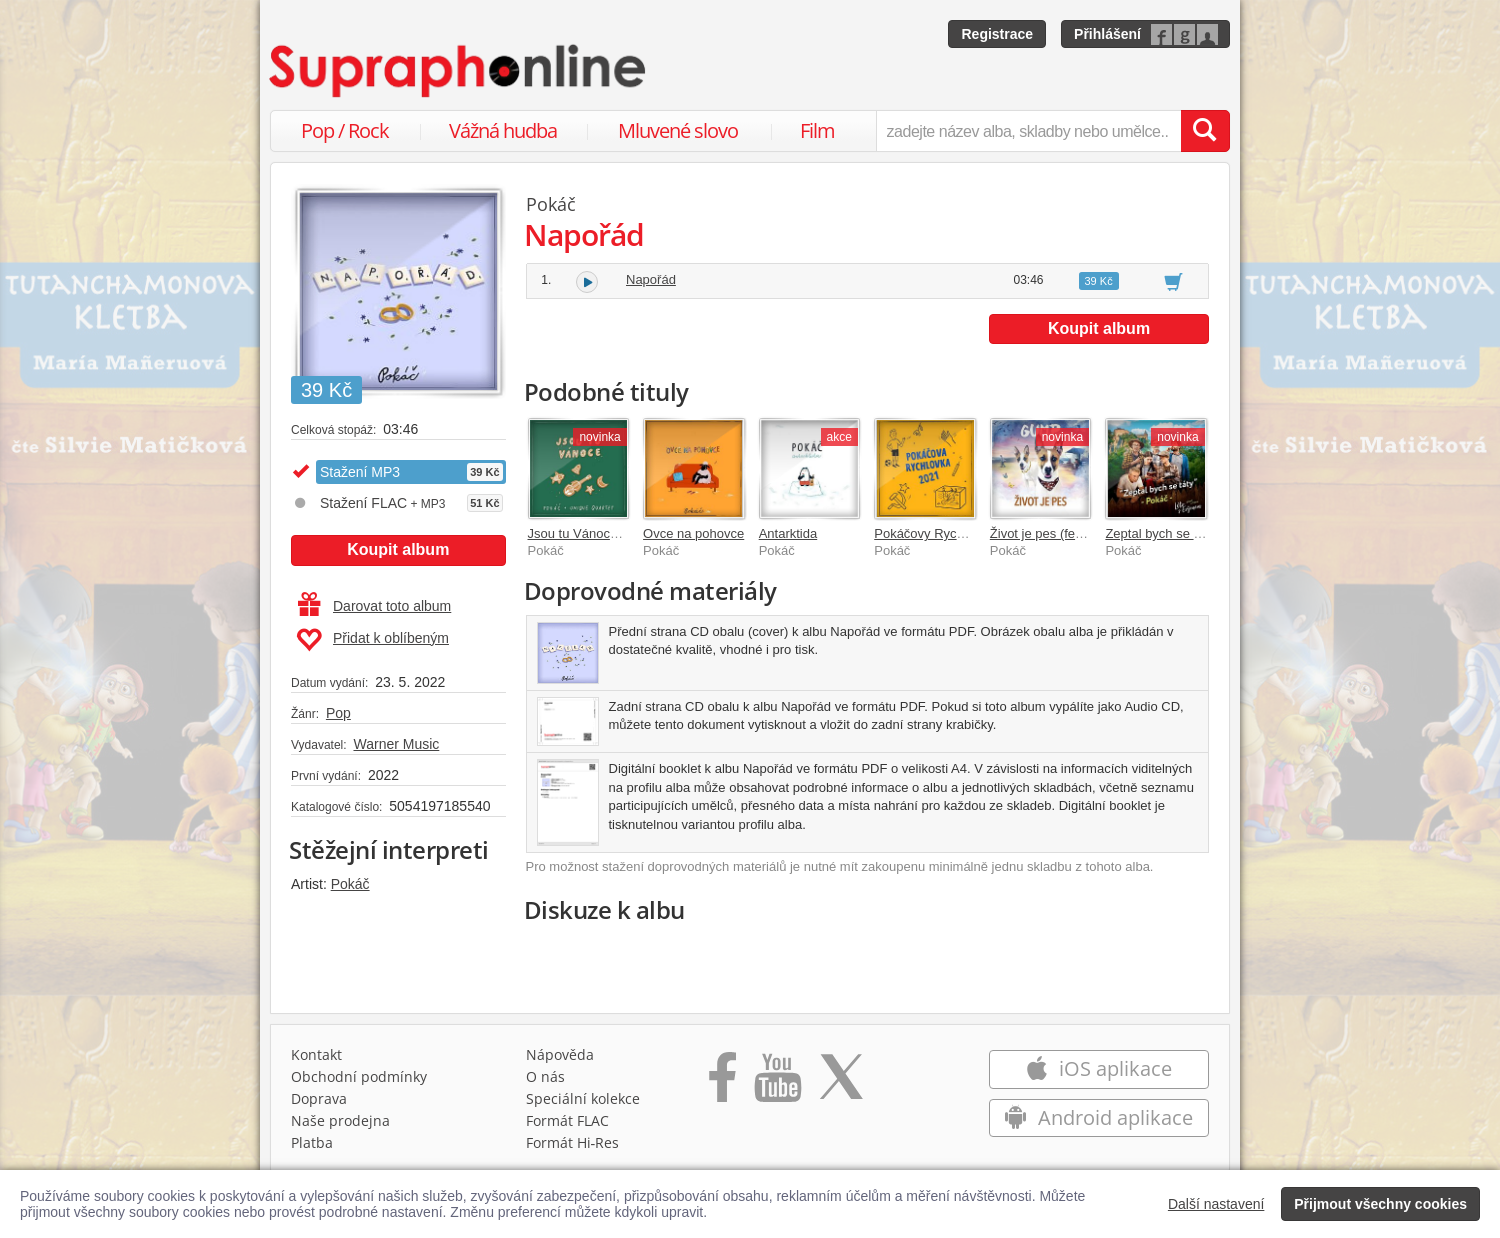 The image size is (1500, 1238). What do you see at coordinates (567, 1120) in the screenshot?
I see `Formát FLAC` at bounding box center [567, 1120].